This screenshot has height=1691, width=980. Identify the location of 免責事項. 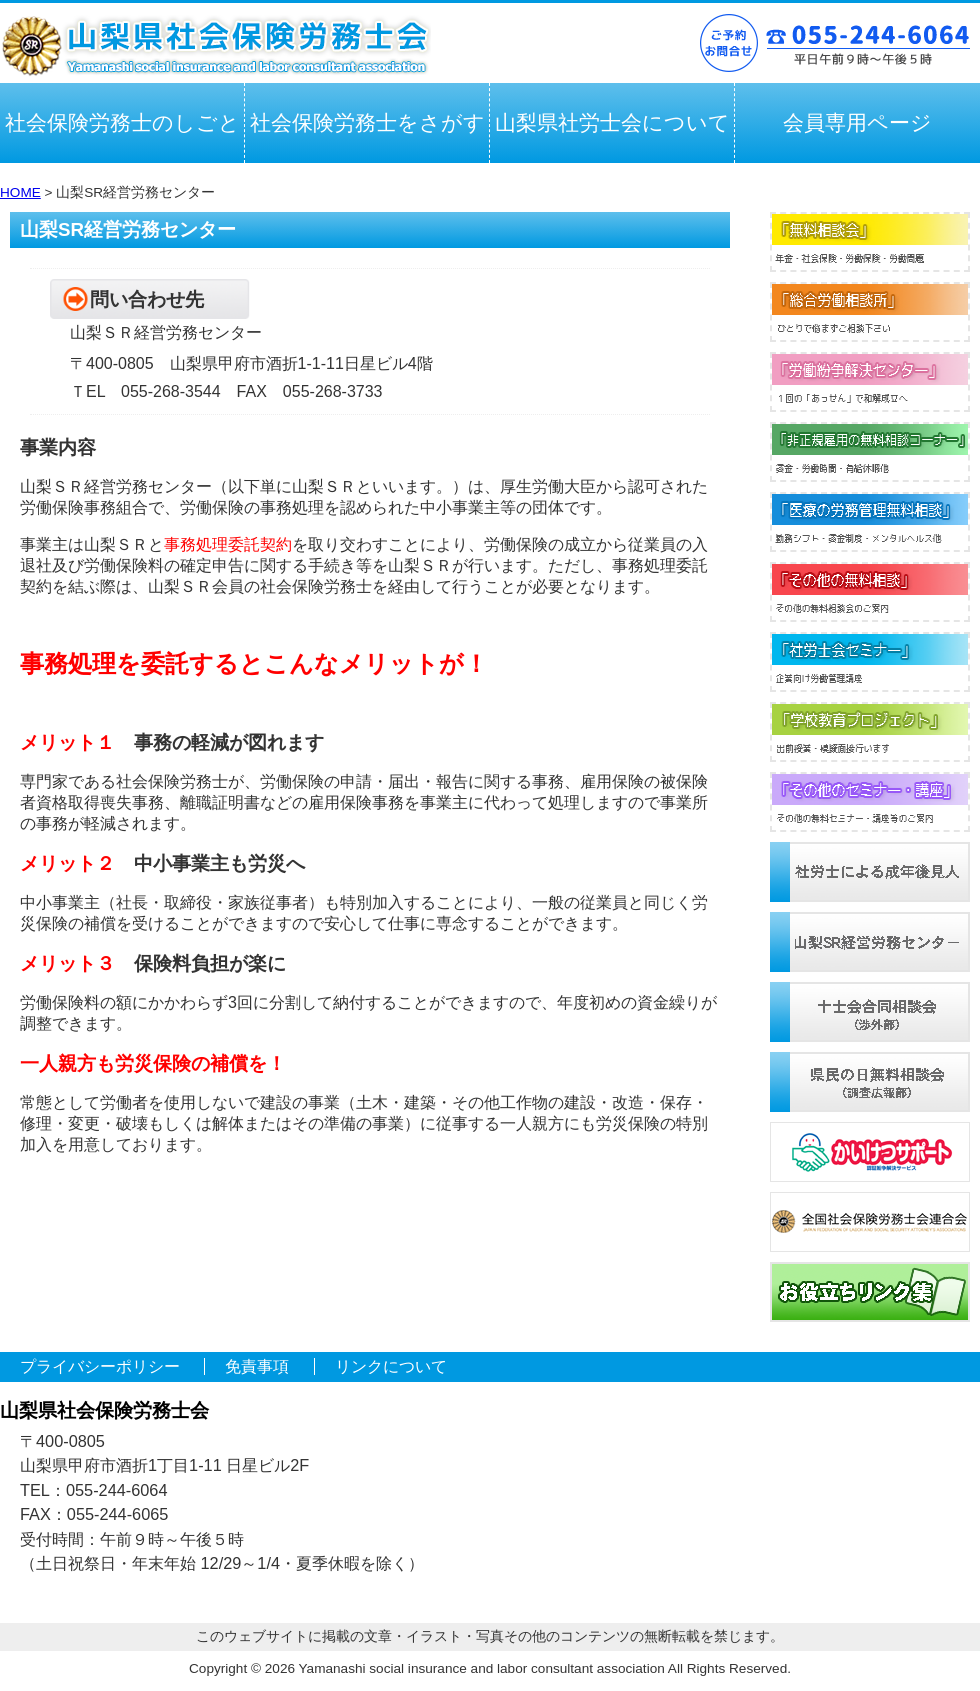
(257, 1366).